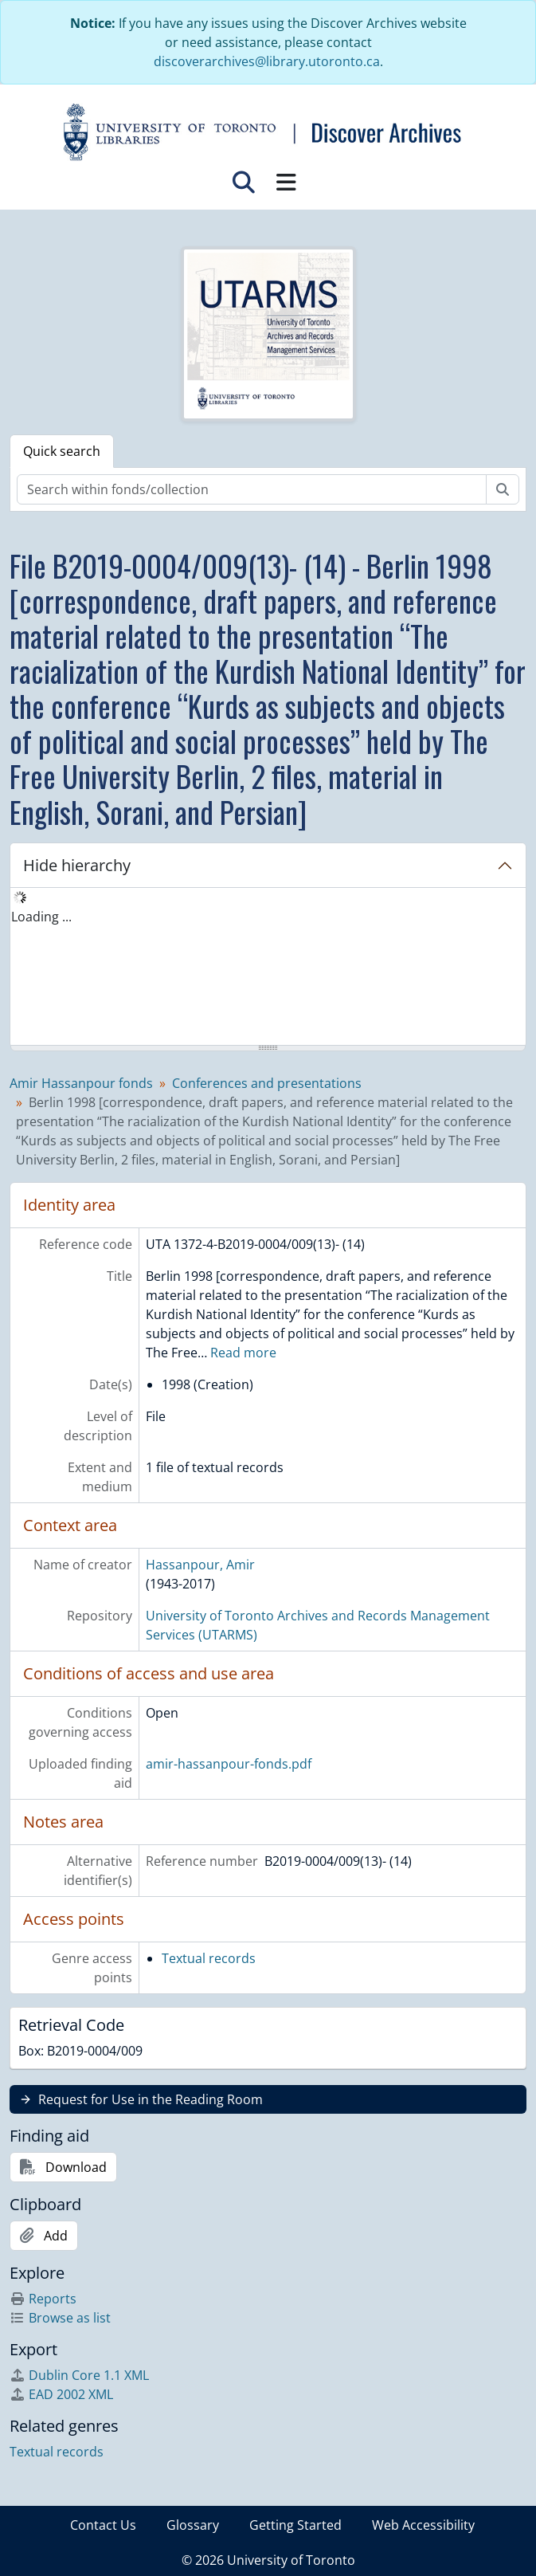 This screenshot has width=536, height=2576. Describe the element at coordinates (61, 2394) in the screenshot. I see `EAD 2002 XML` at that location.